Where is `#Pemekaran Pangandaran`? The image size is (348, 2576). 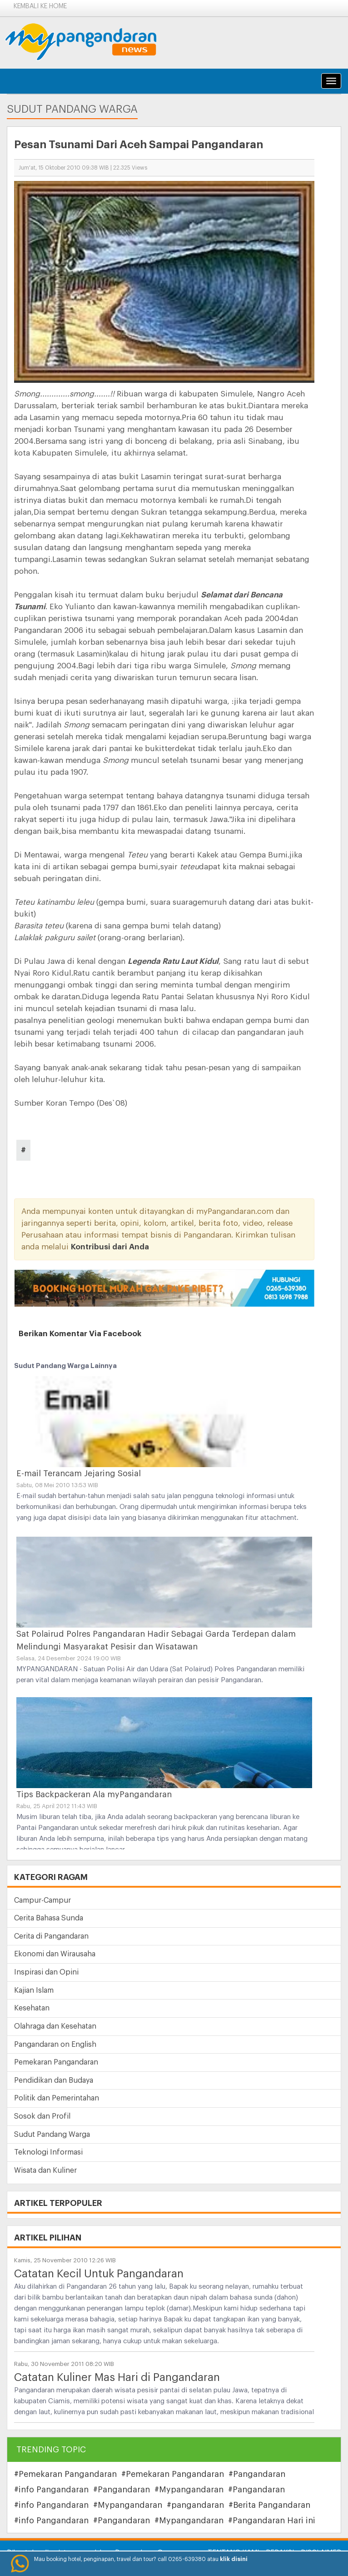 #Pemekaran Pangandaran is located at coordinates (65, 2474).